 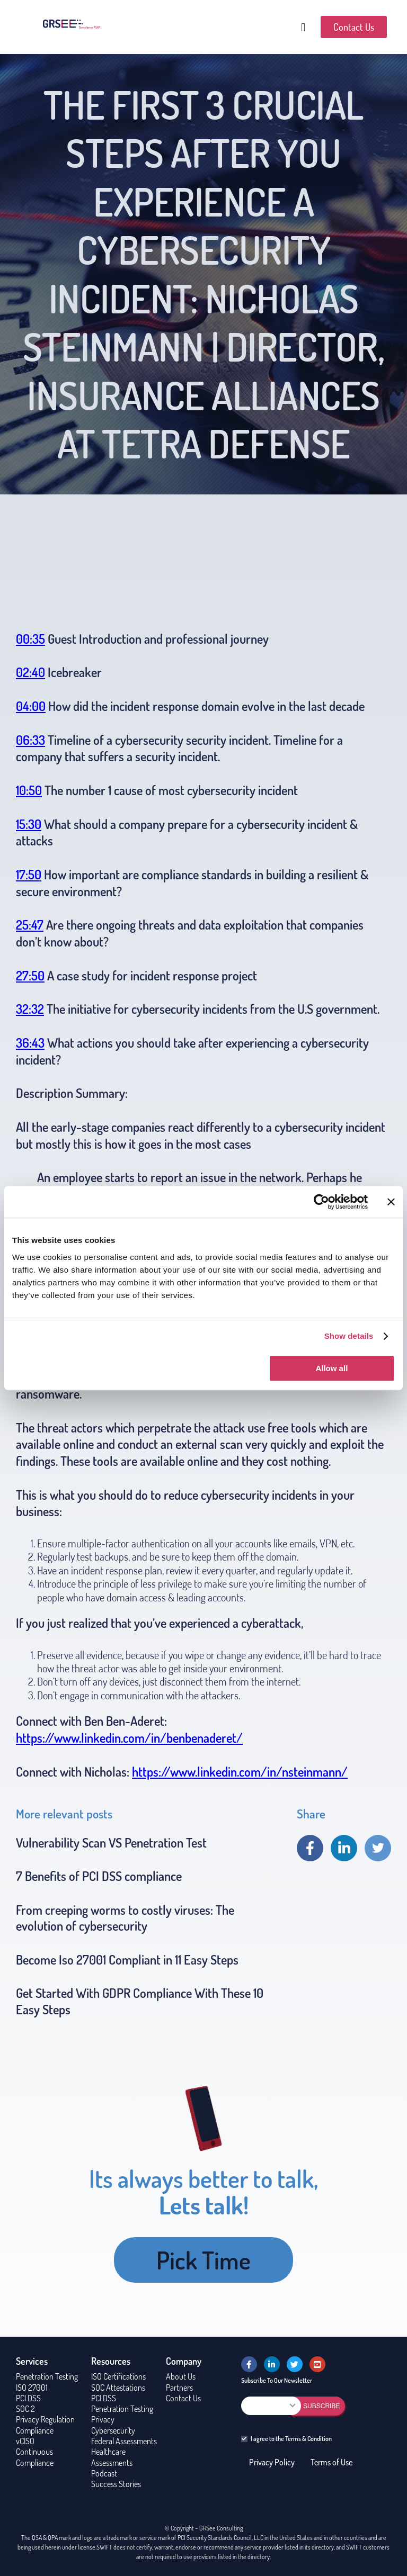 I want to click on 00:35, so click(x=30, y=639).